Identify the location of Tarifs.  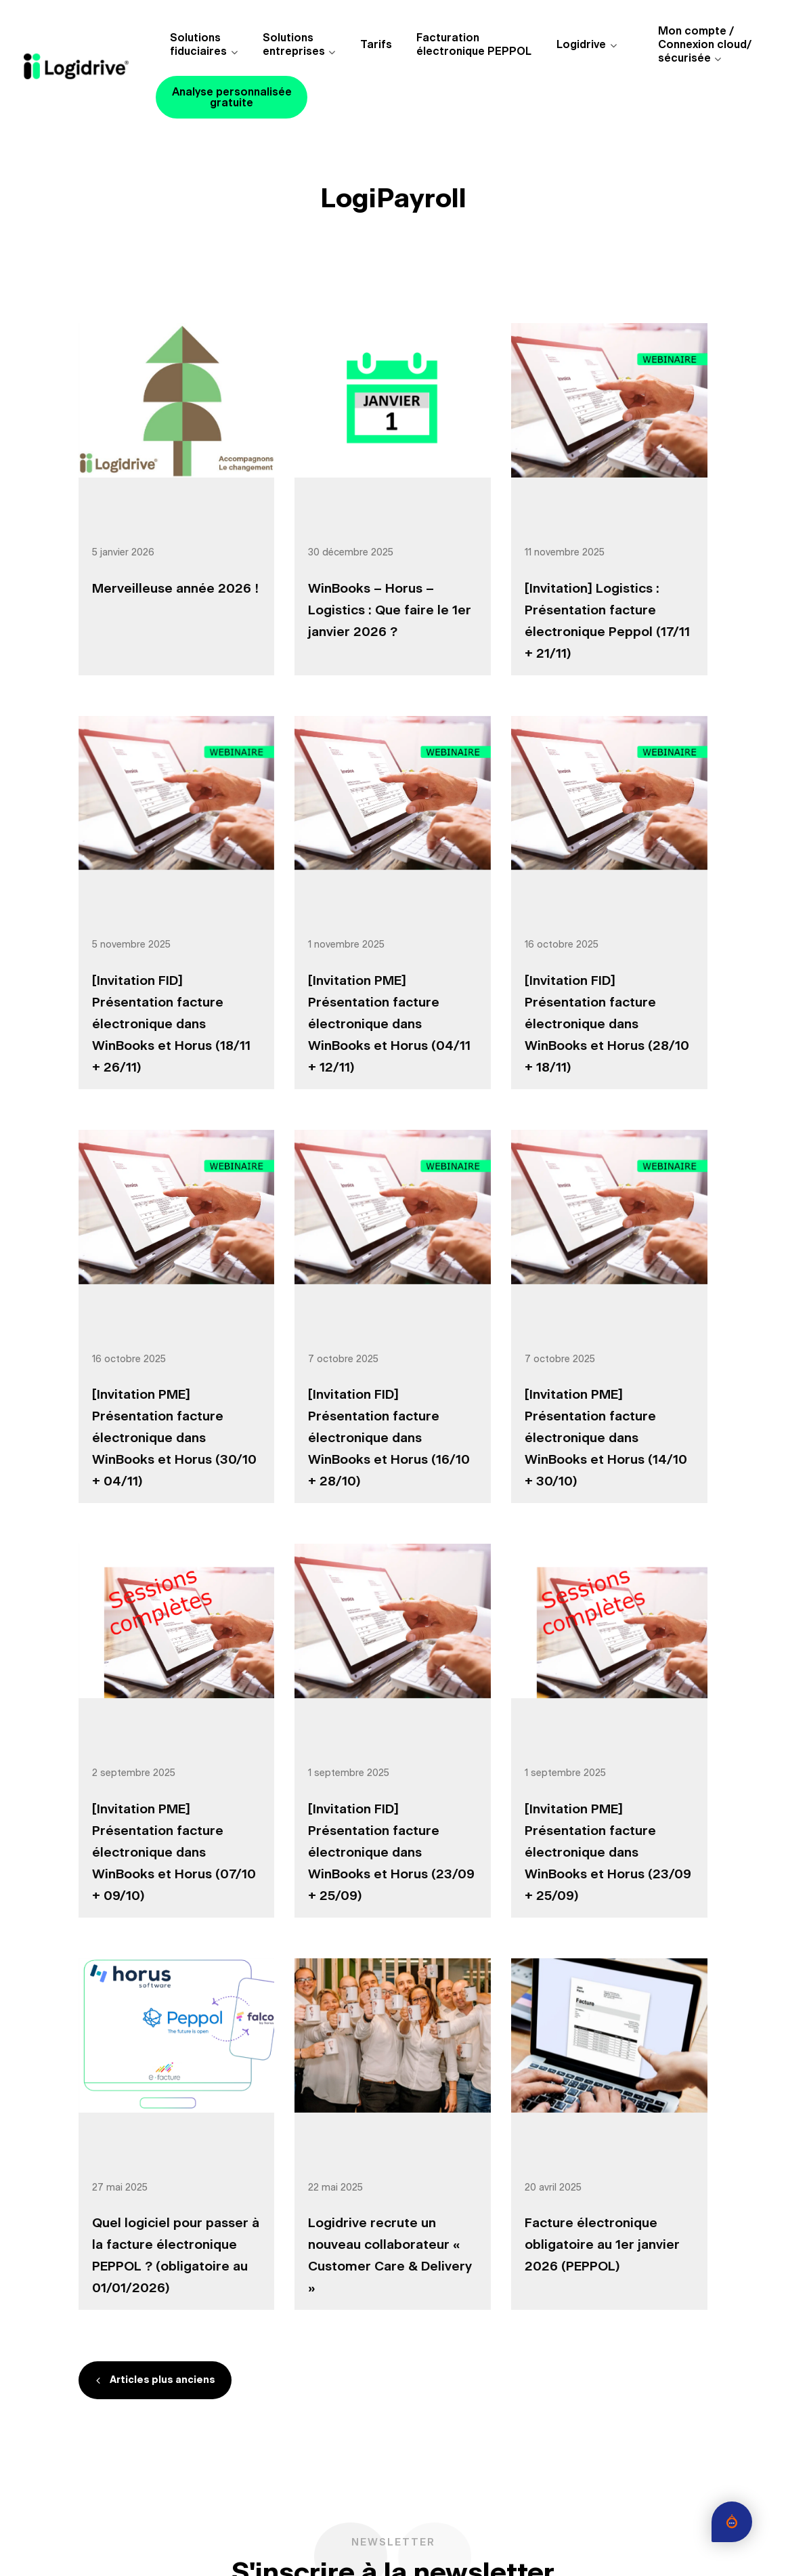
(376, 44).